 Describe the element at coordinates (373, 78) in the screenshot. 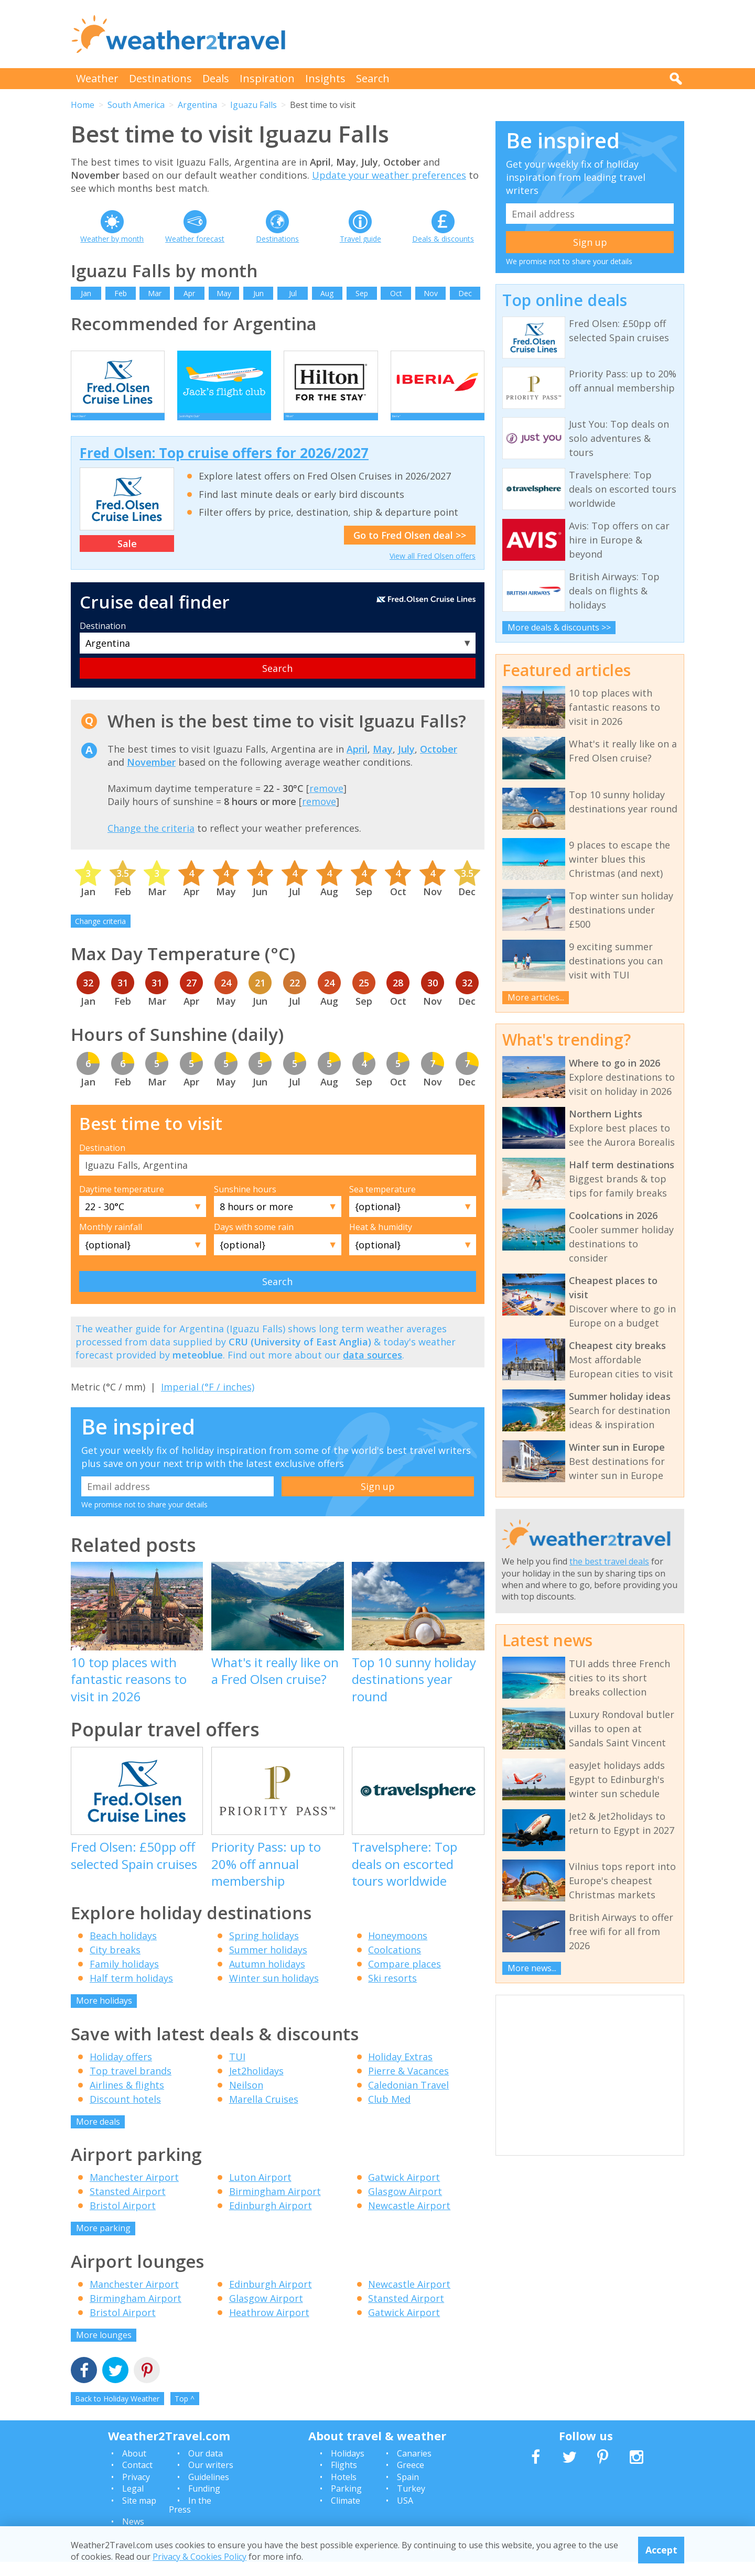

I see `Search` at that location.